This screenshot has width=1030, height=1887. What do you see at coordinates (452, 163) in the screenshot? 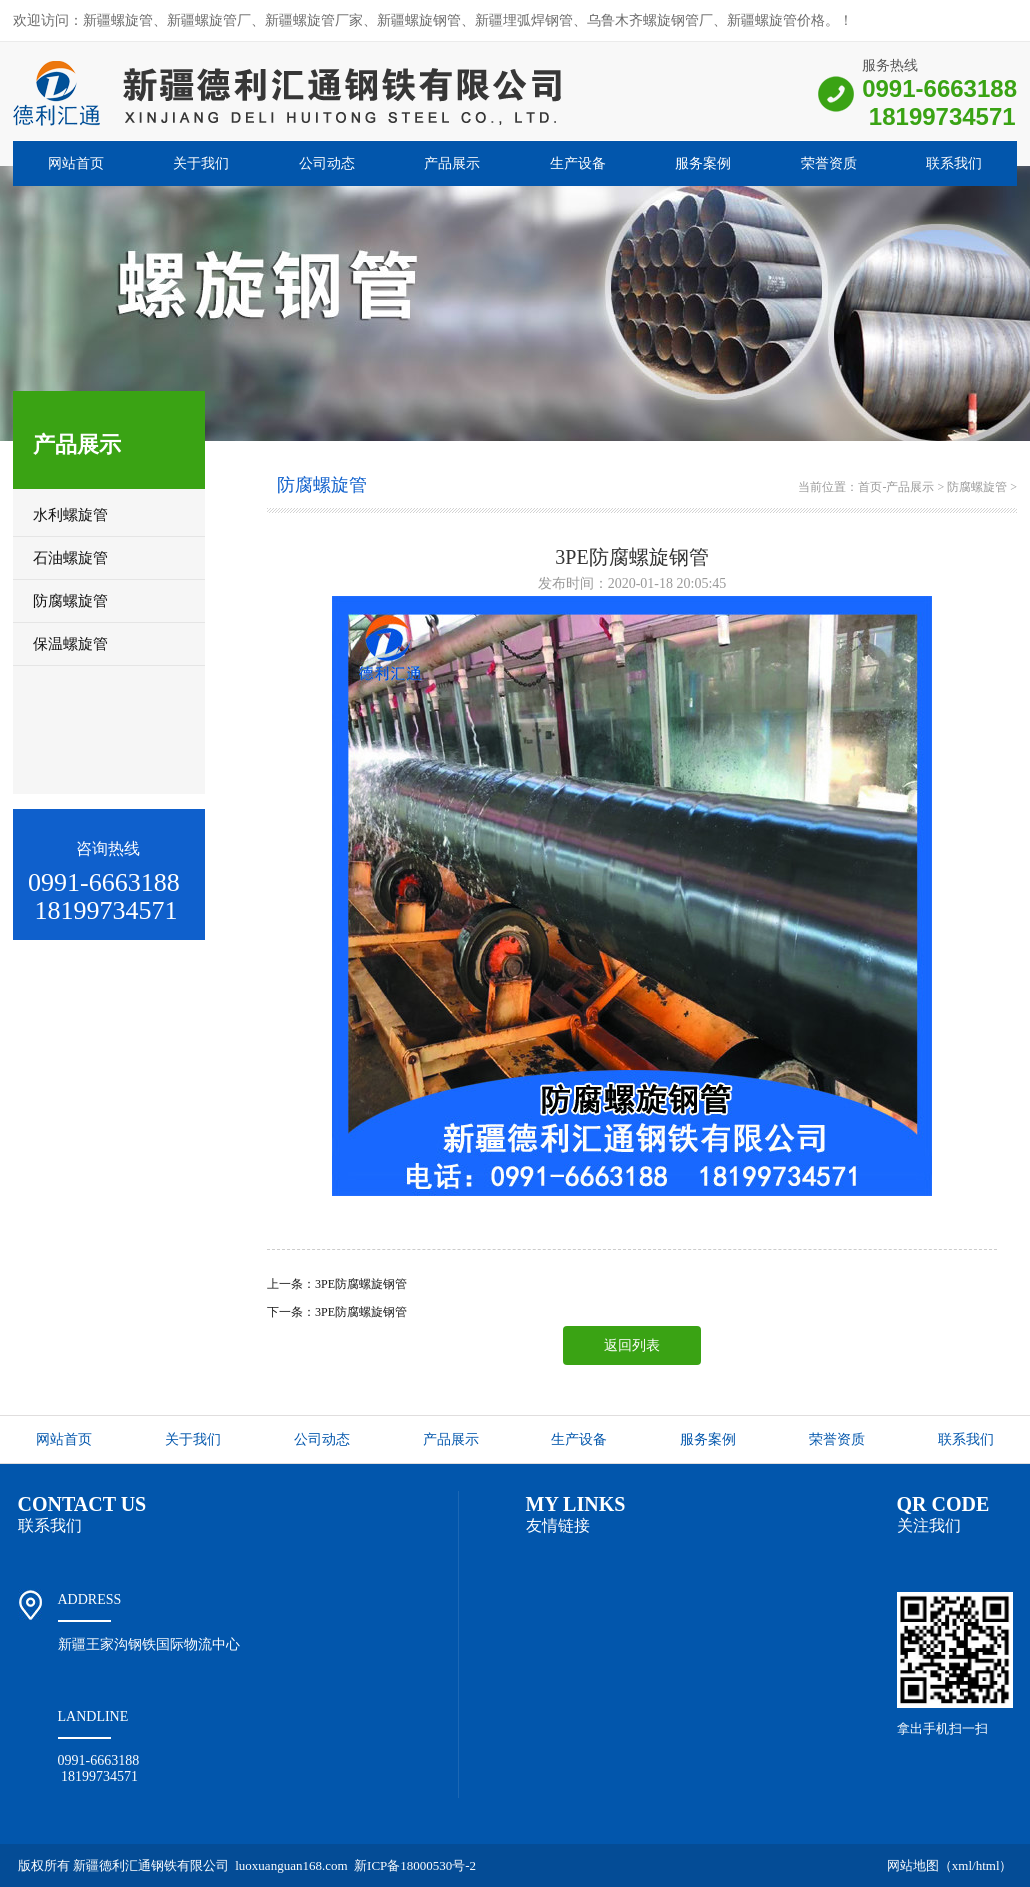
I see `产品展示` at bounding box center [452, 163].